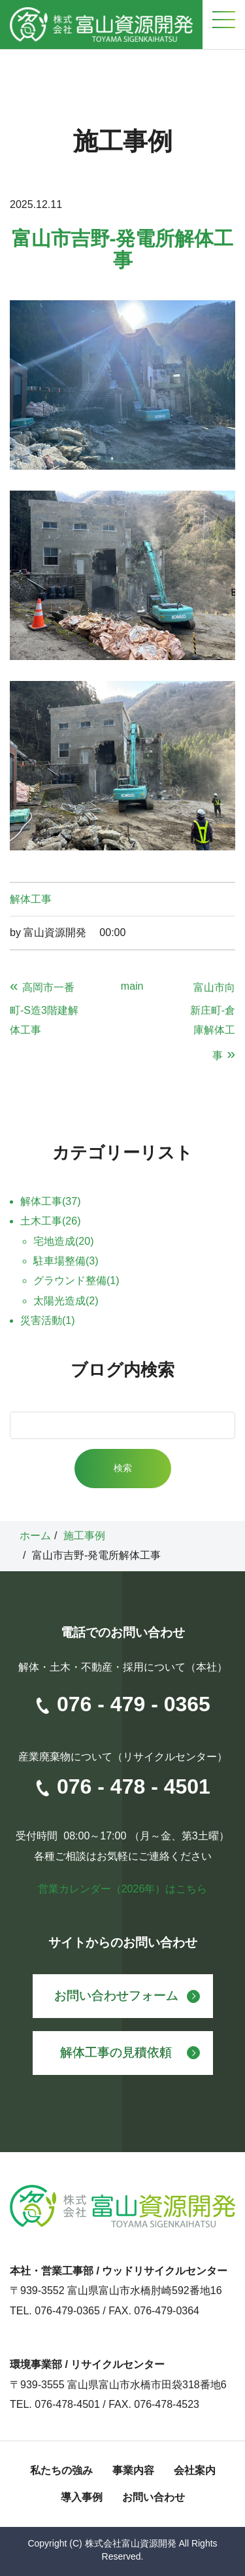 This screenshot has width=245, height=2576. What do you see at coordinates (133, 2470) in the screenshot?
I see `事業内容` at bounding box center [133, 2470].